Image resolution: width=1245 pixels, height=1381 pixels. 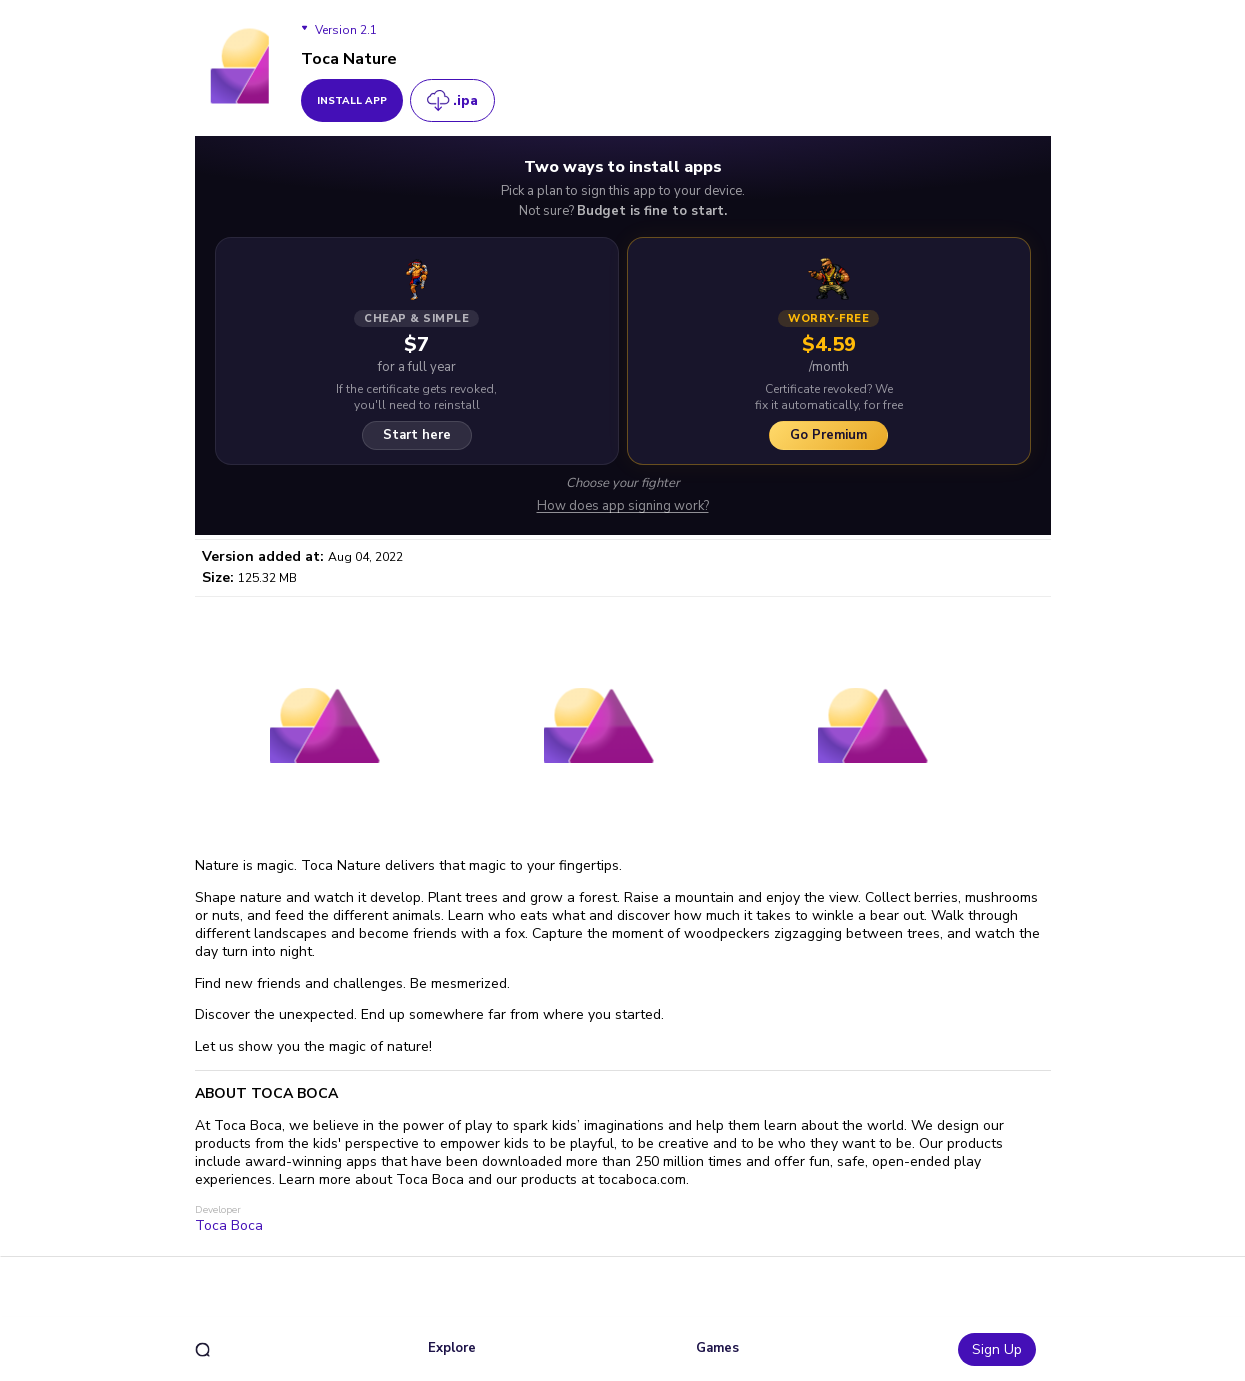 I want to click on install app [get_button], so click(x=352, y=101).